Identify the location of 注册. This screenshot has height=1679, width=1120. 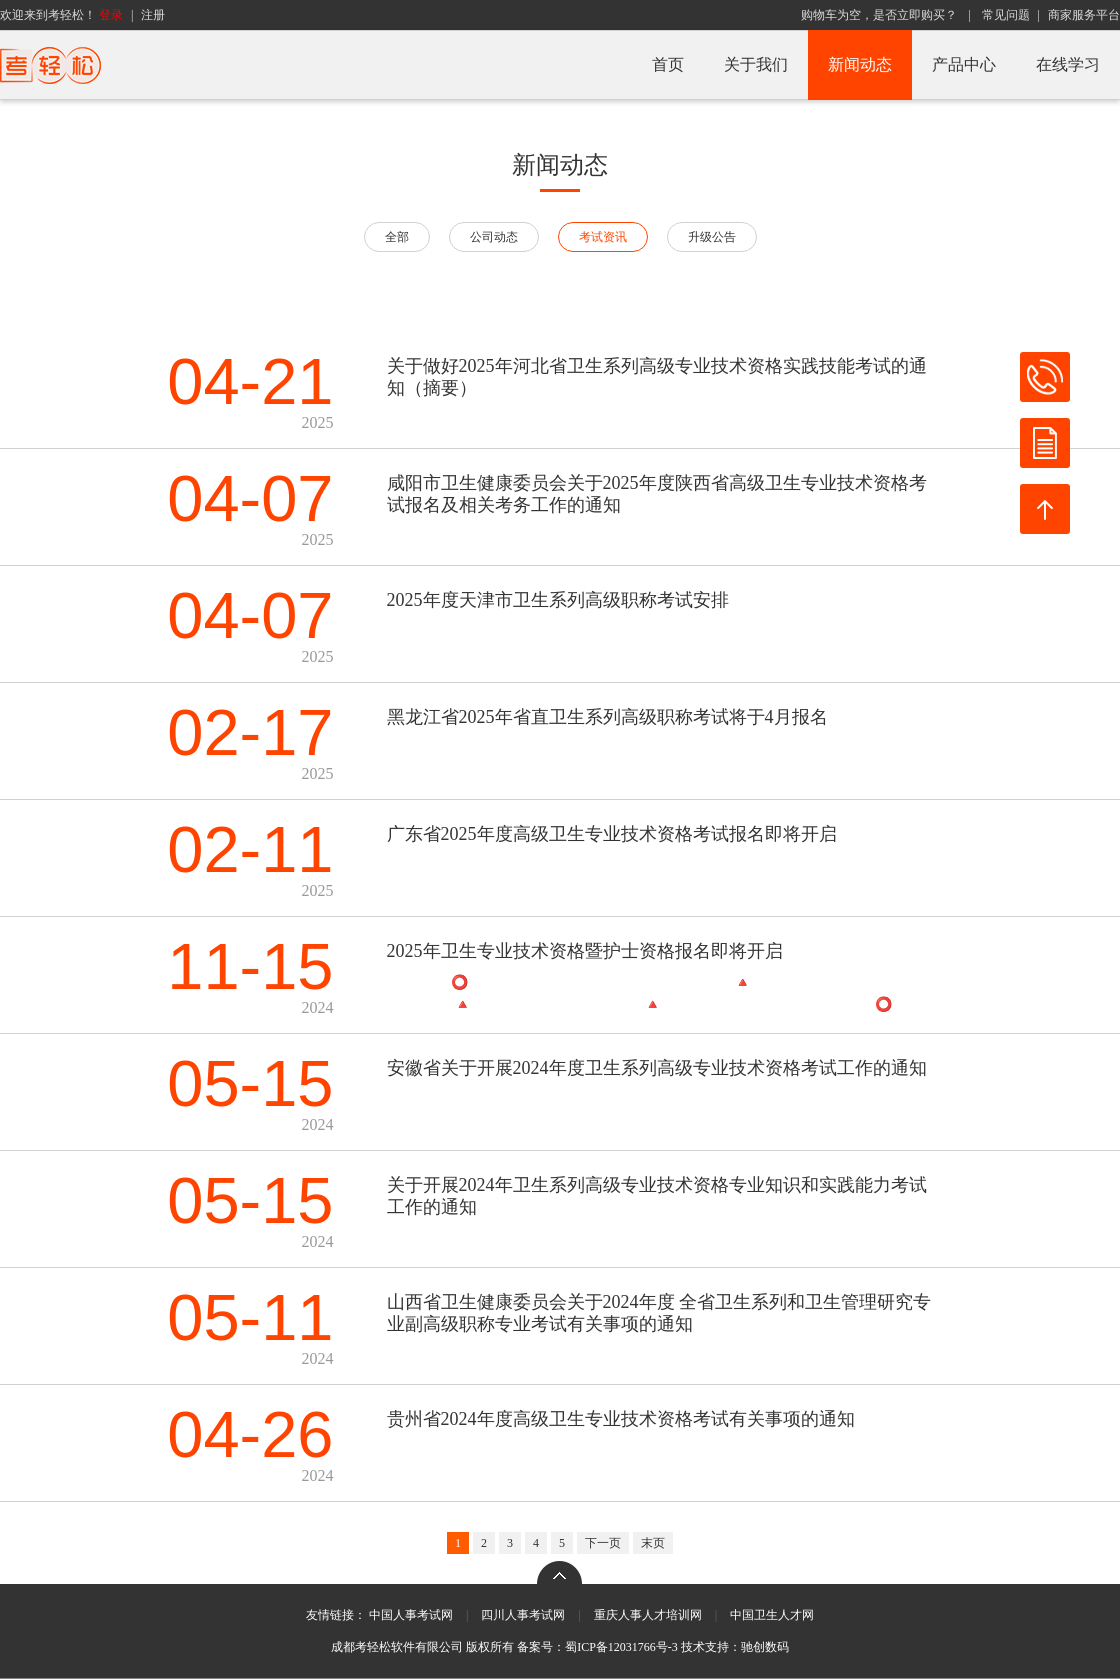
(153, 15).